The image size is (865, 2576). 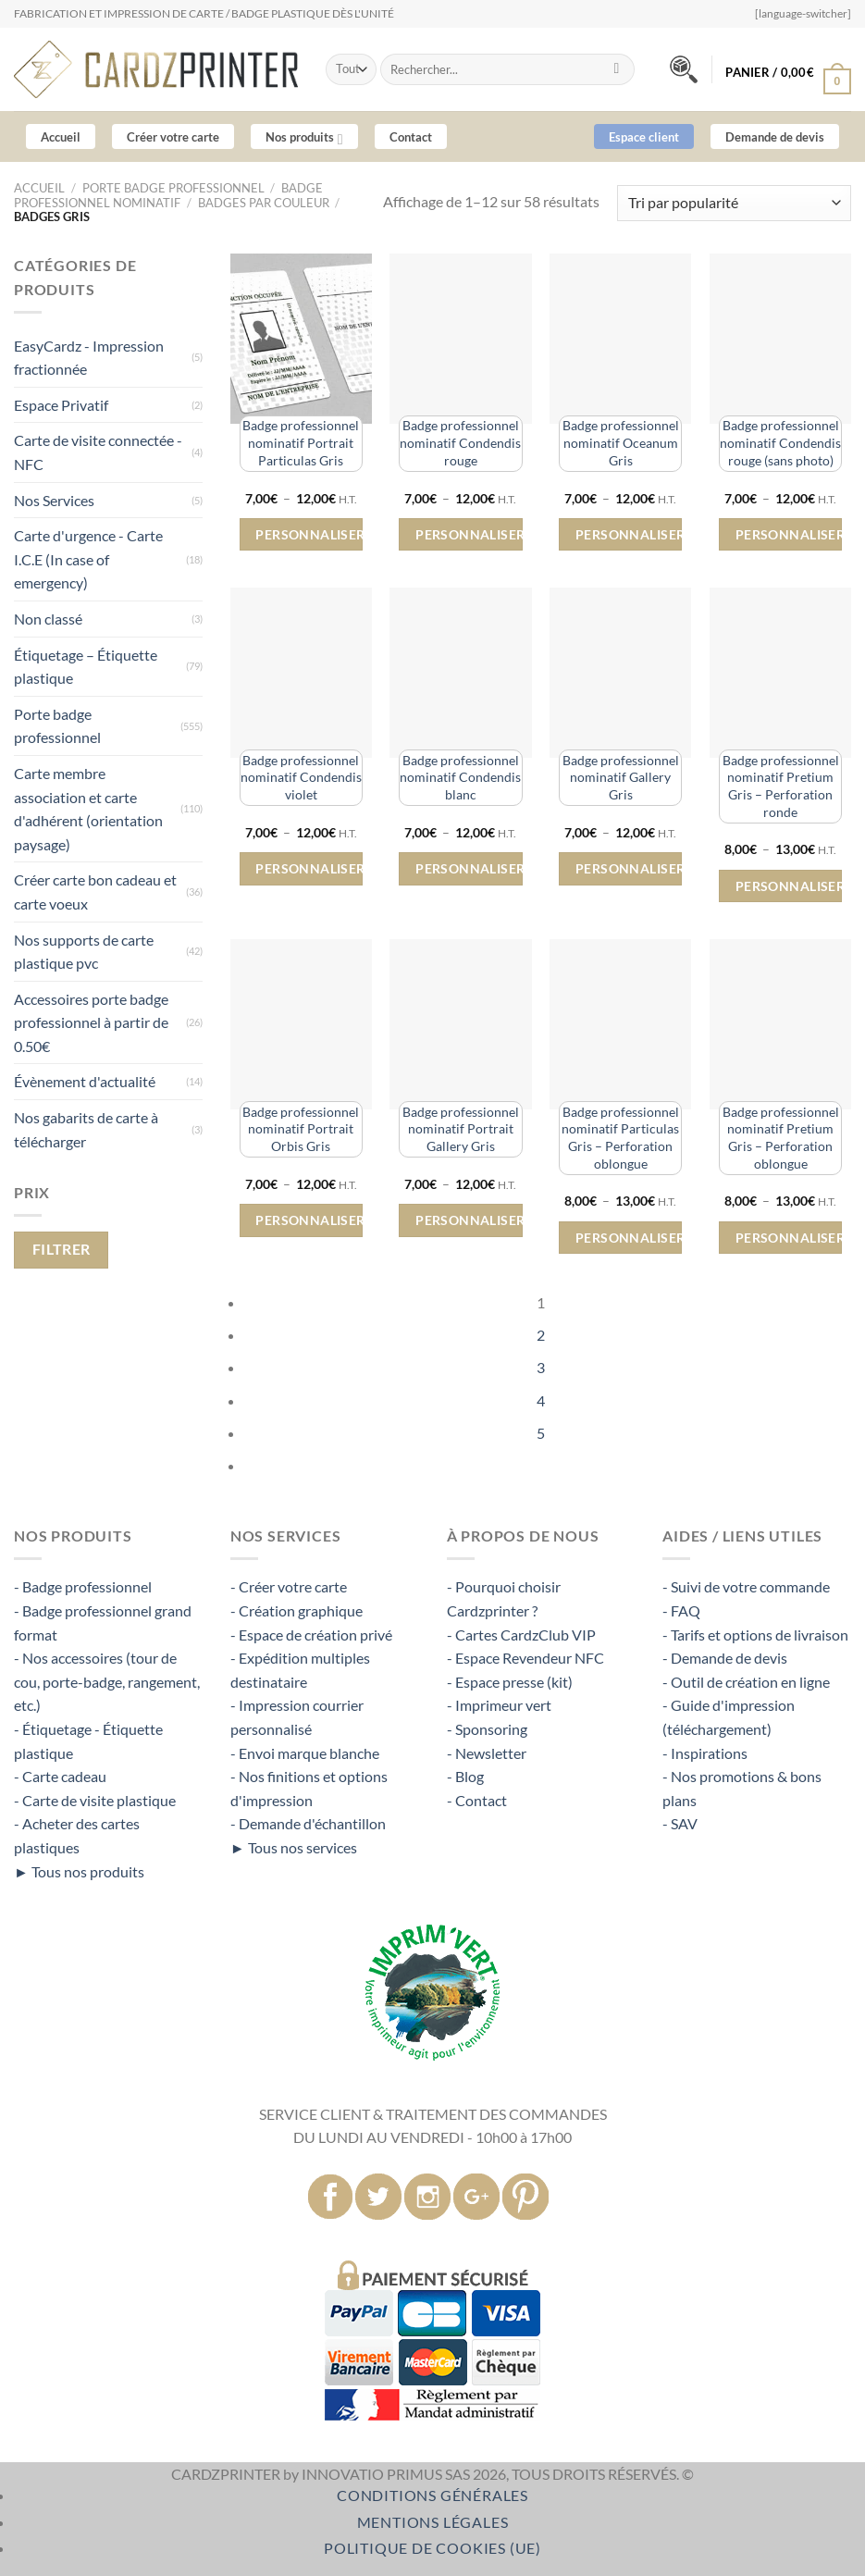 I want to click on Contact, so click(x=410, y=137).